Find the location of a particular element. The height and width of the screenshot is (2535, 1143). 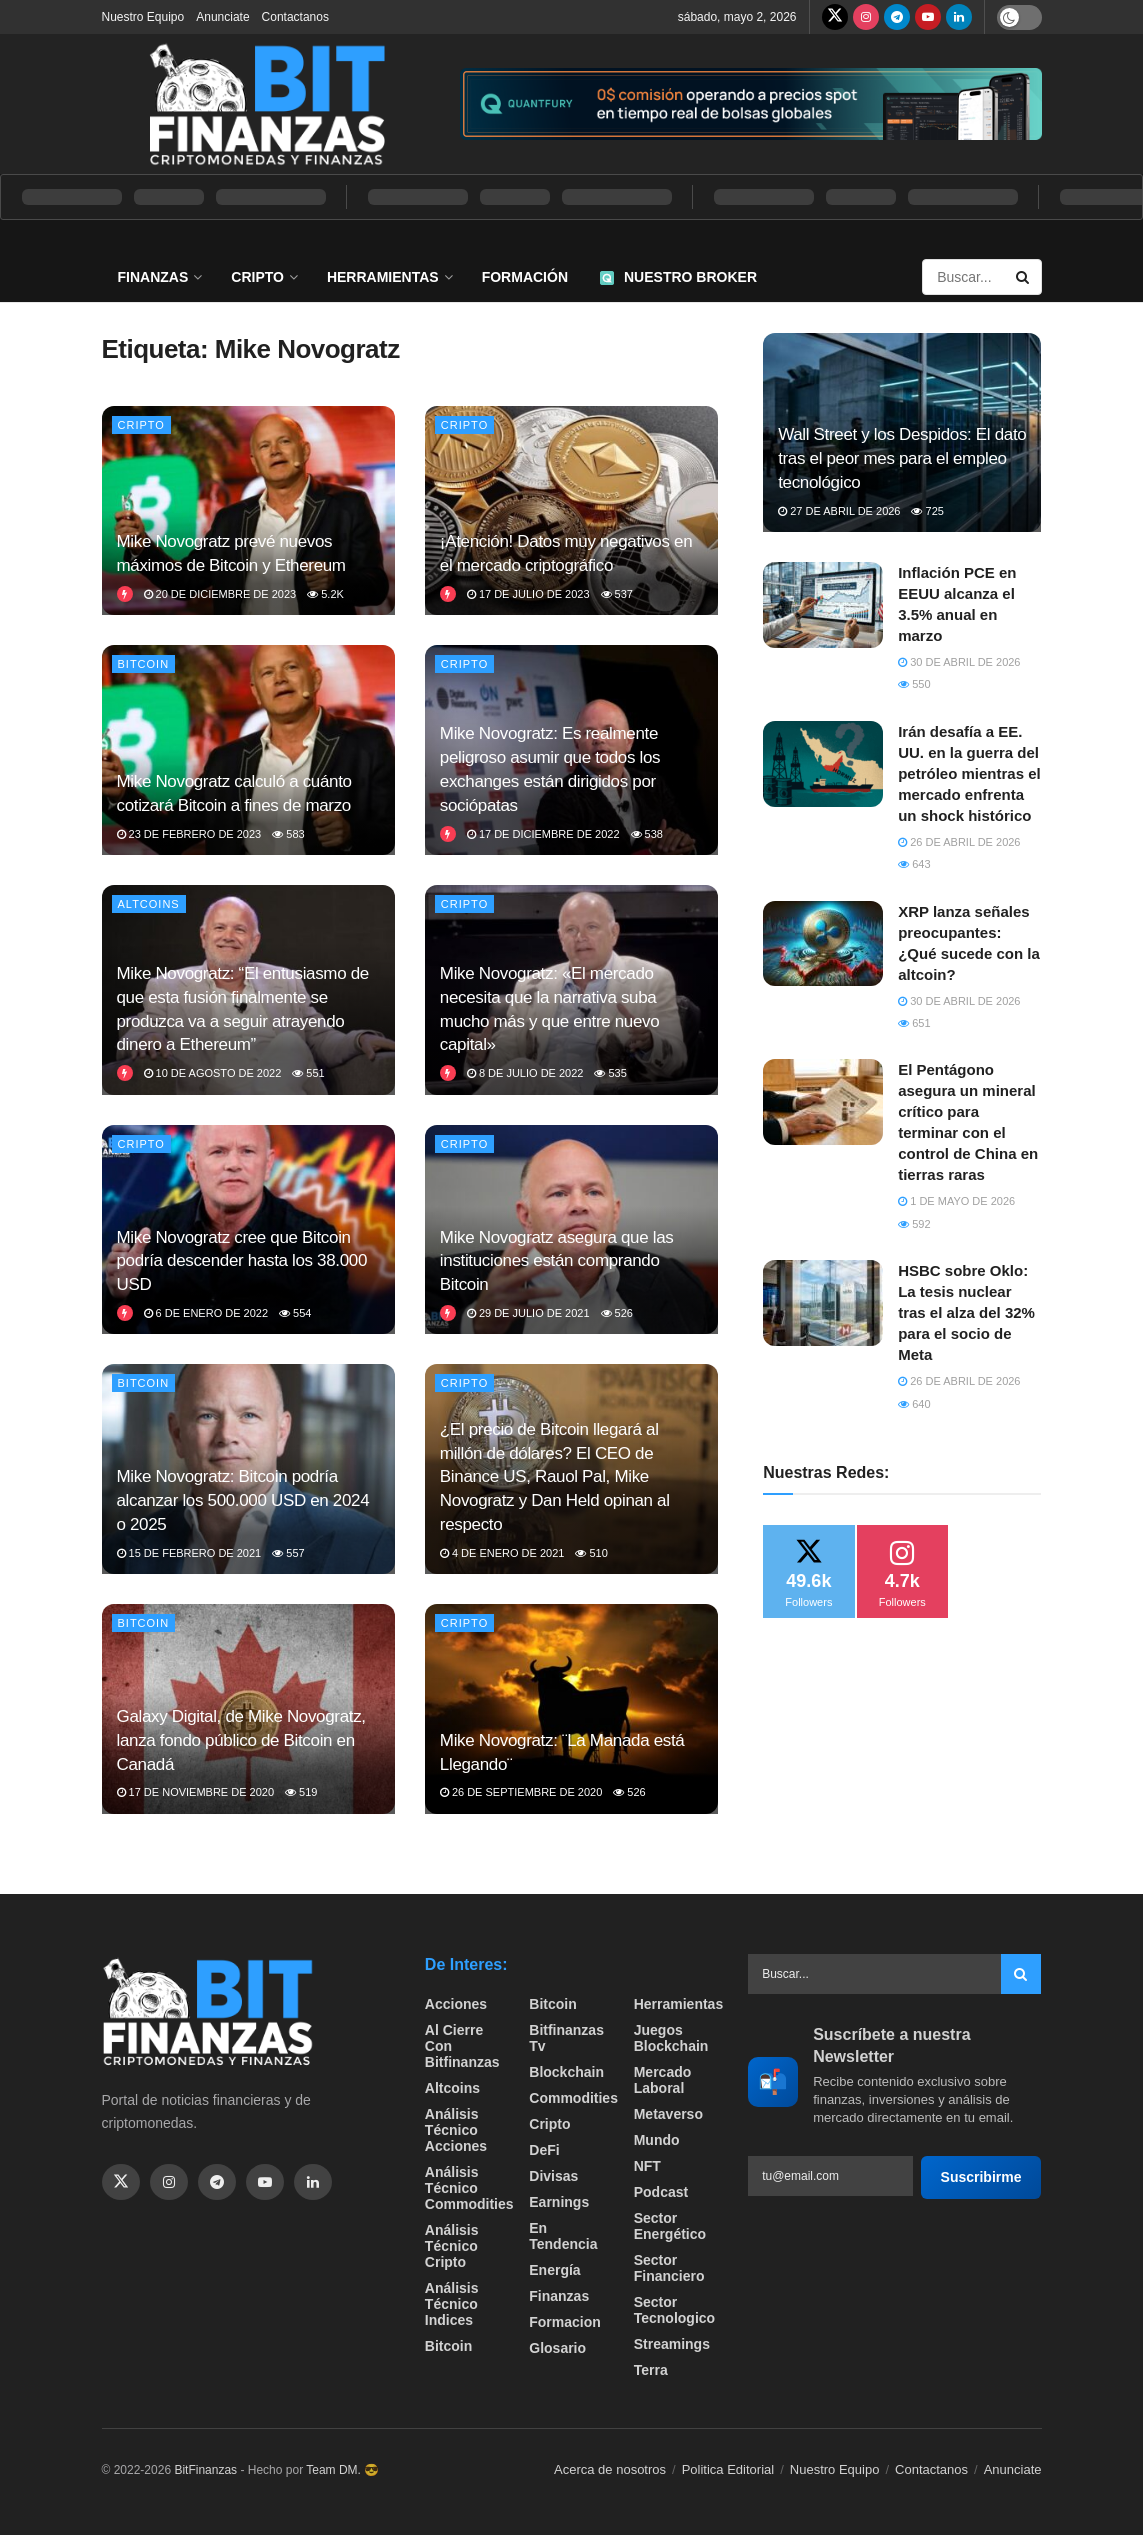

[Find us on Twitter] is located at coordinates (835, 17).